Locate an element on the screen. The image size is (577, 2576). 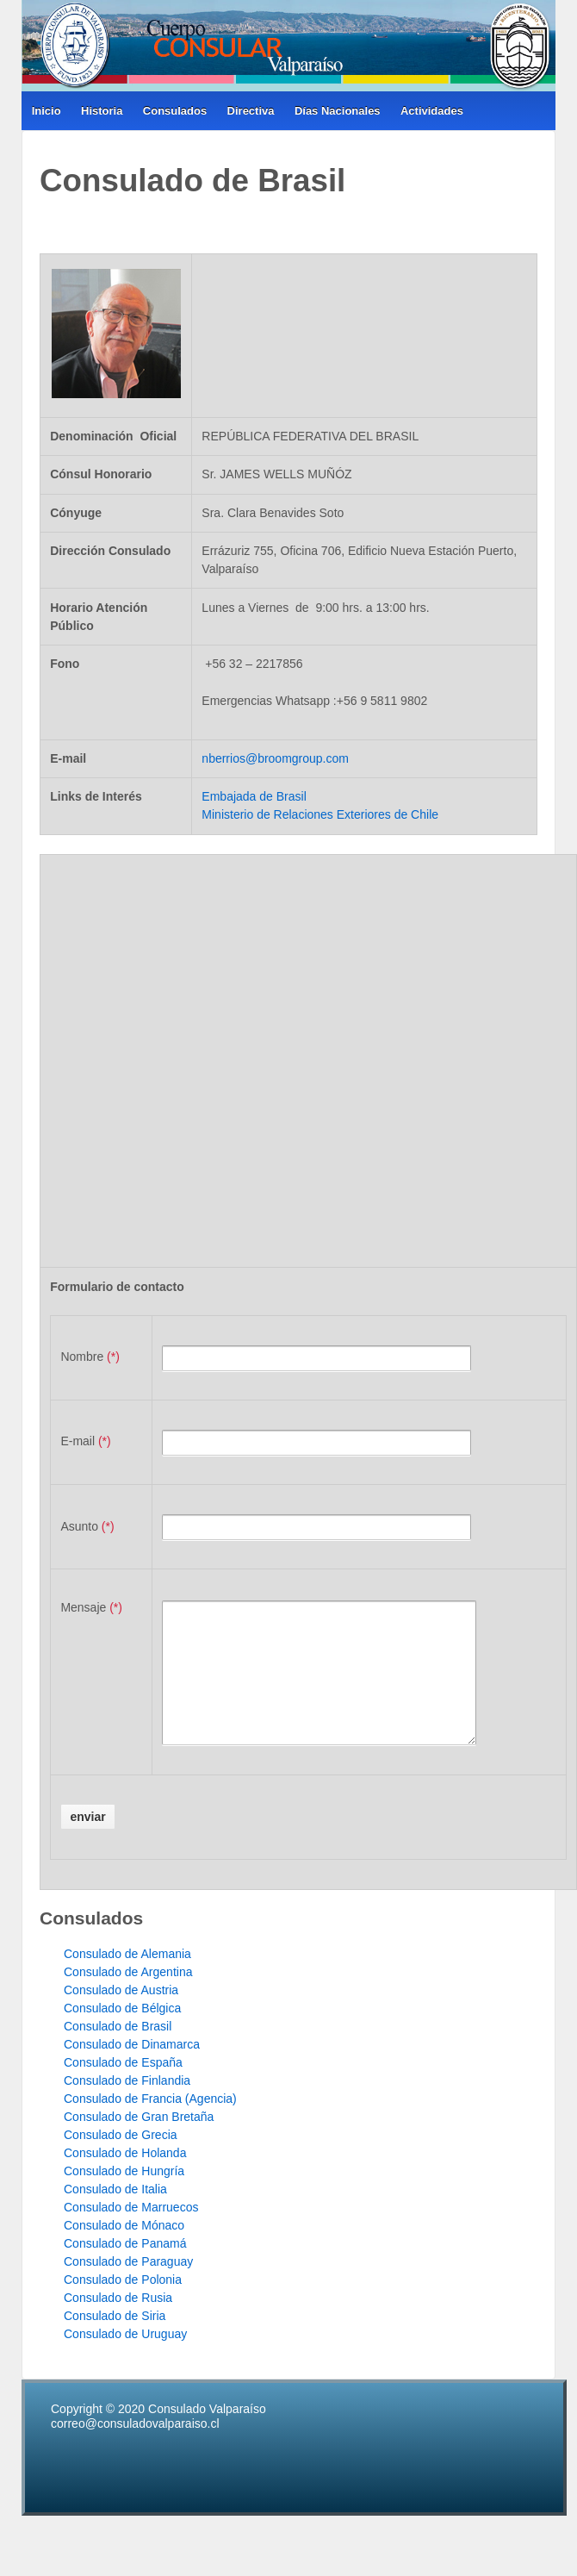
Consulado de Panamá is located at coordinates (125, 2269).